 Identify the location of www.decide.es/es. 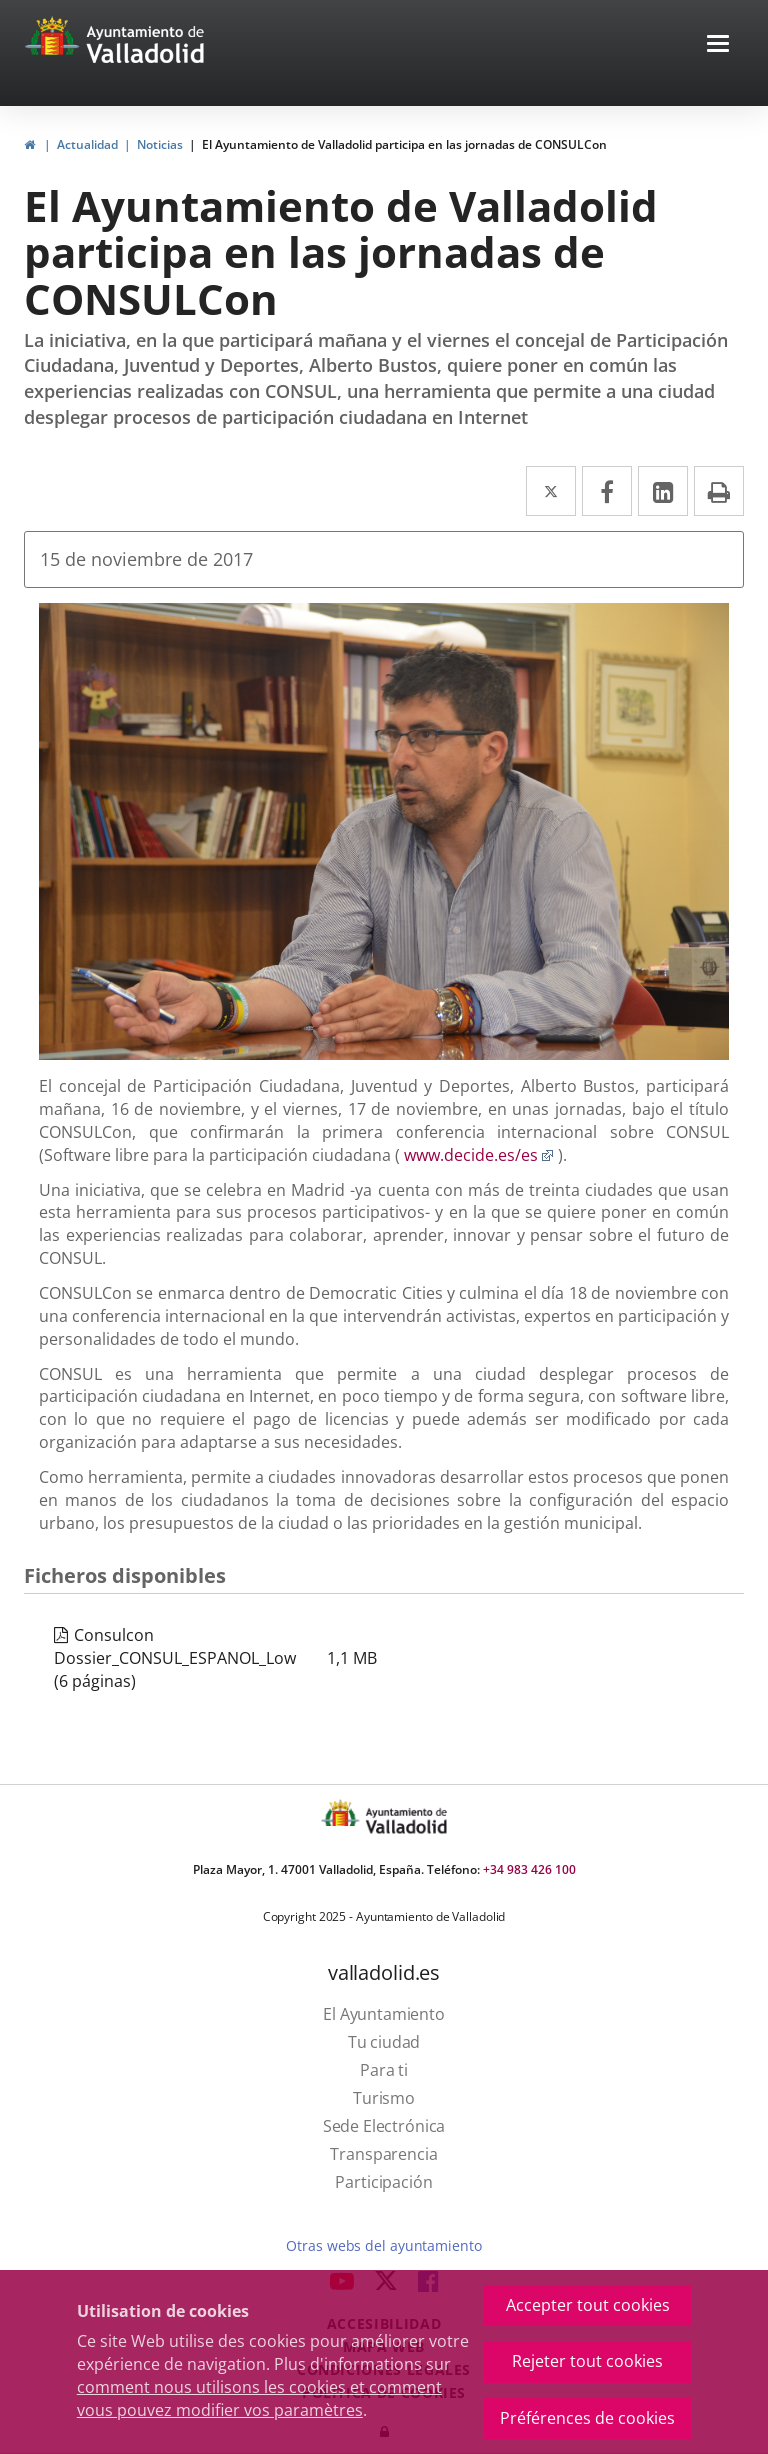
(479, 1155).